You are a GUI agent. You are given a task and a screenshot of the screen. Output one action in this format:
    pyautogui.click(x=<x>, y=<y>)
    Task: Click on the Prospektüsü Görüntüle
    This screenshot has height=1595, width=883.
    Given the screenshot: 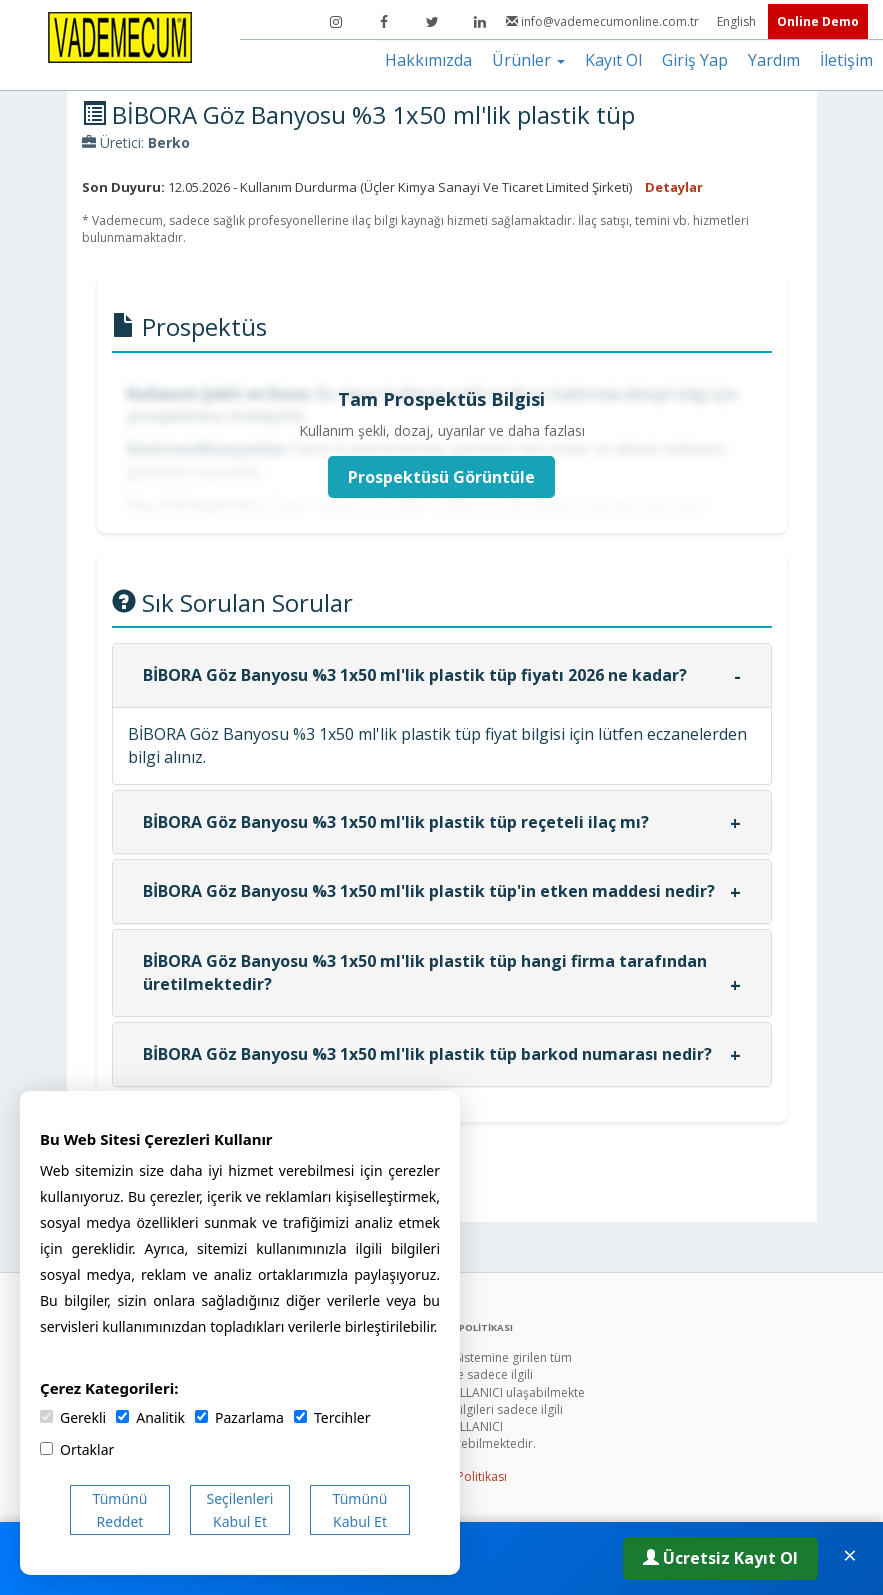 What is the action you would take?
    pyautogui.click(x=441, y=477)
    